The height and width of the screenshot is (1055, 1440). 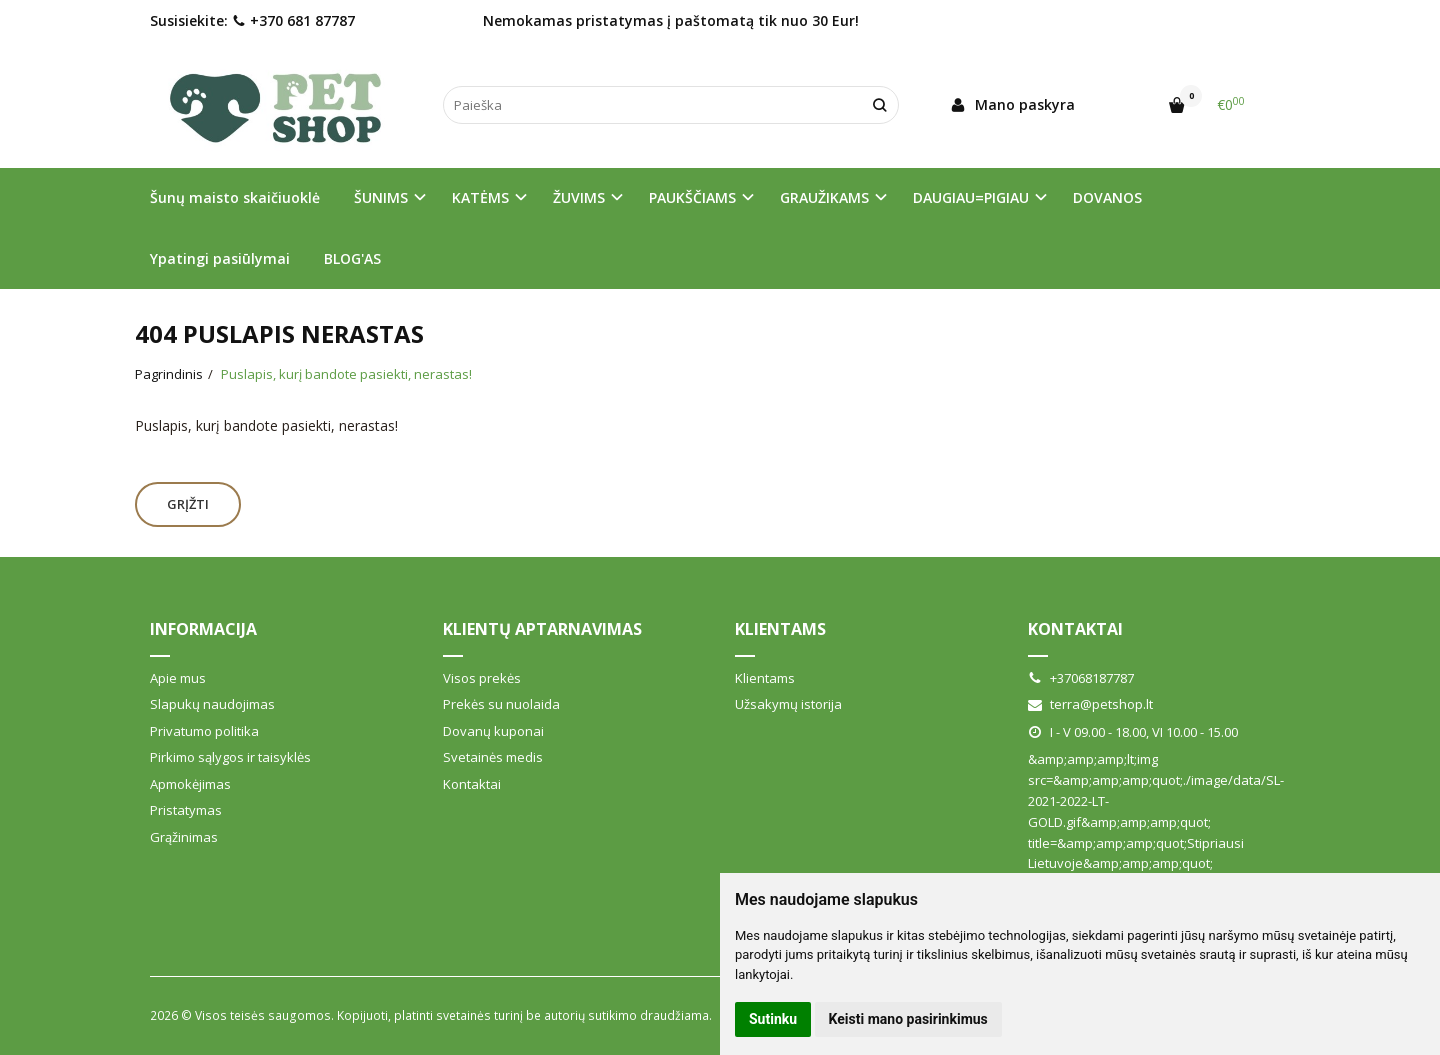 I want to click on Ypatingi pasiūlymai, so click(x=220, y=258).